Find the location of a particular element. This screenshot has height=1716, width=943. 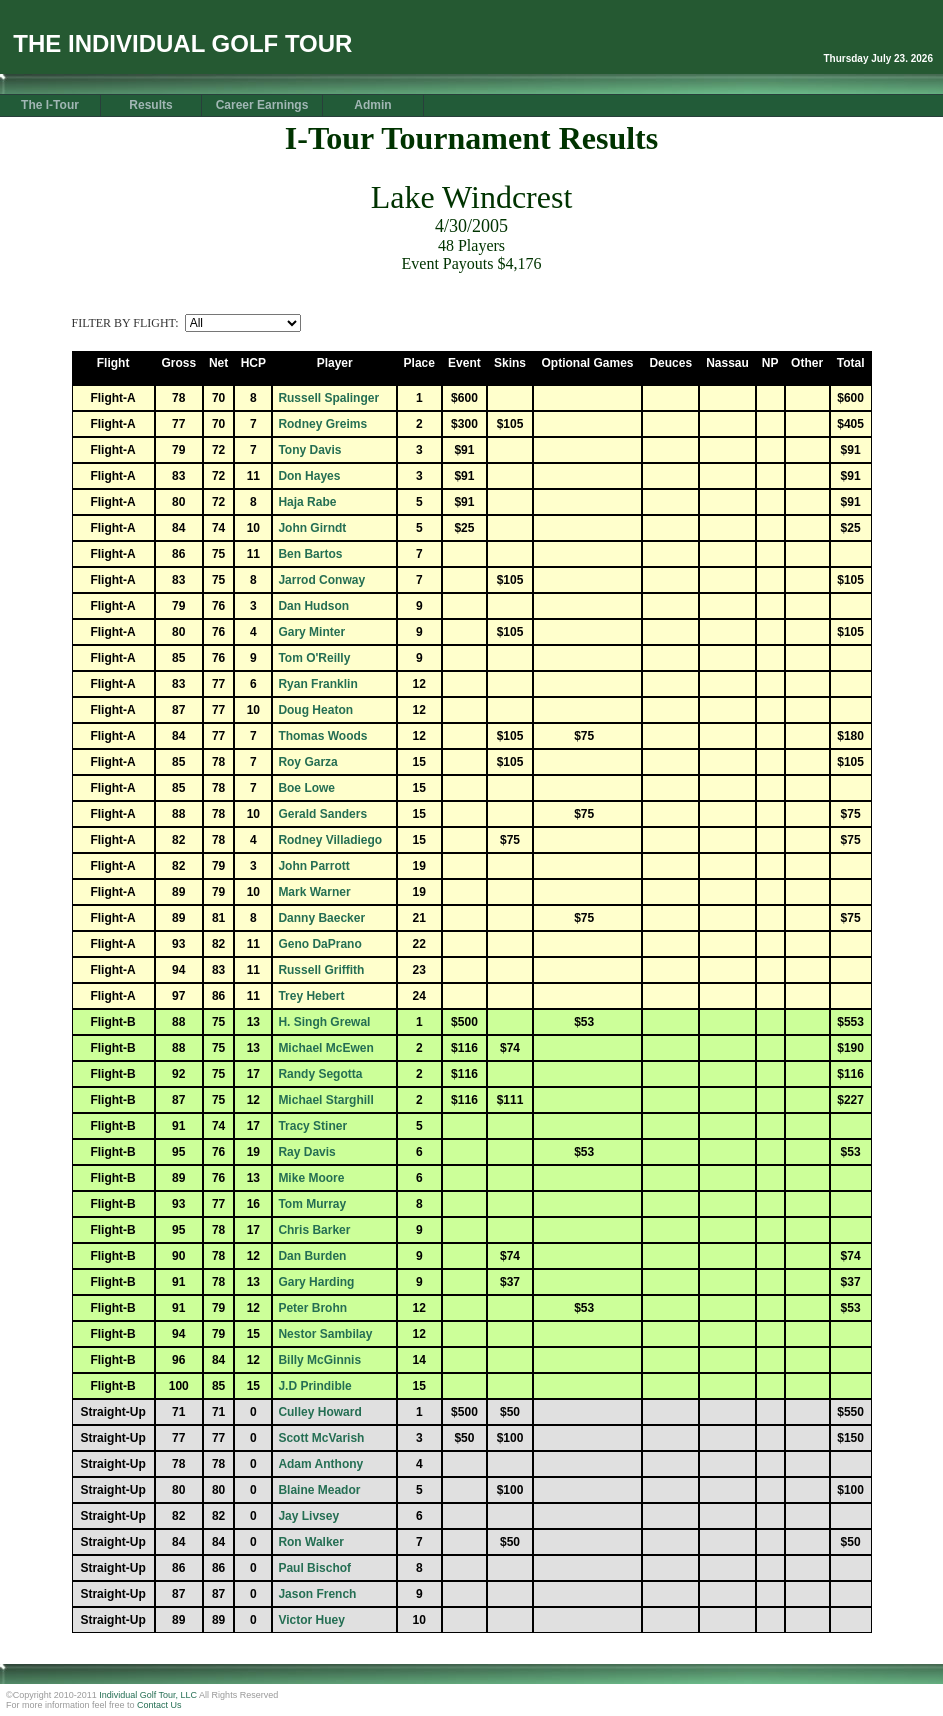

J.D Prindible is located at coordinates (314, 1386).